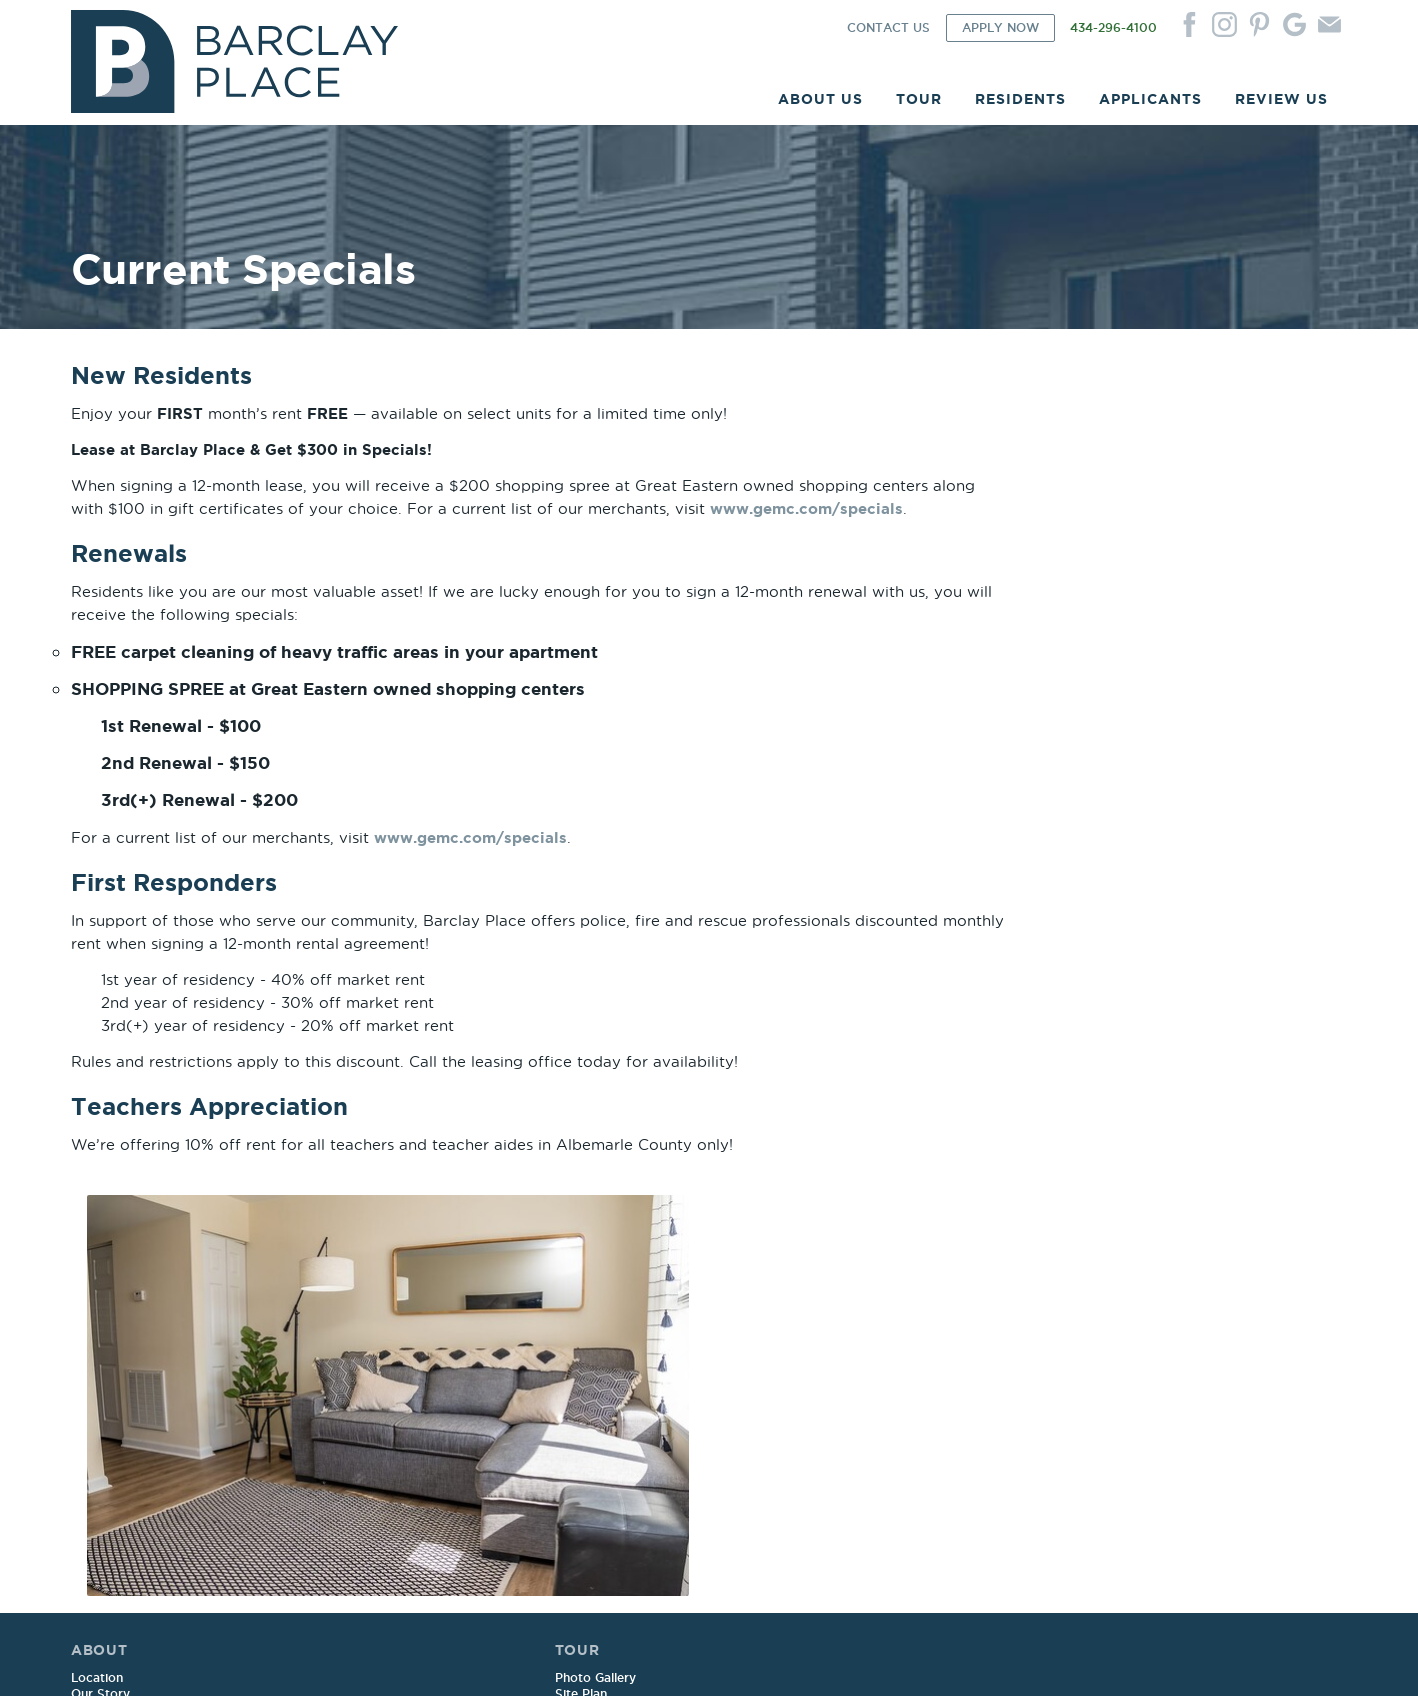 This screenshot has height=1696, width=1418. I want to click on Photo Gallery, so click(370, 1300).